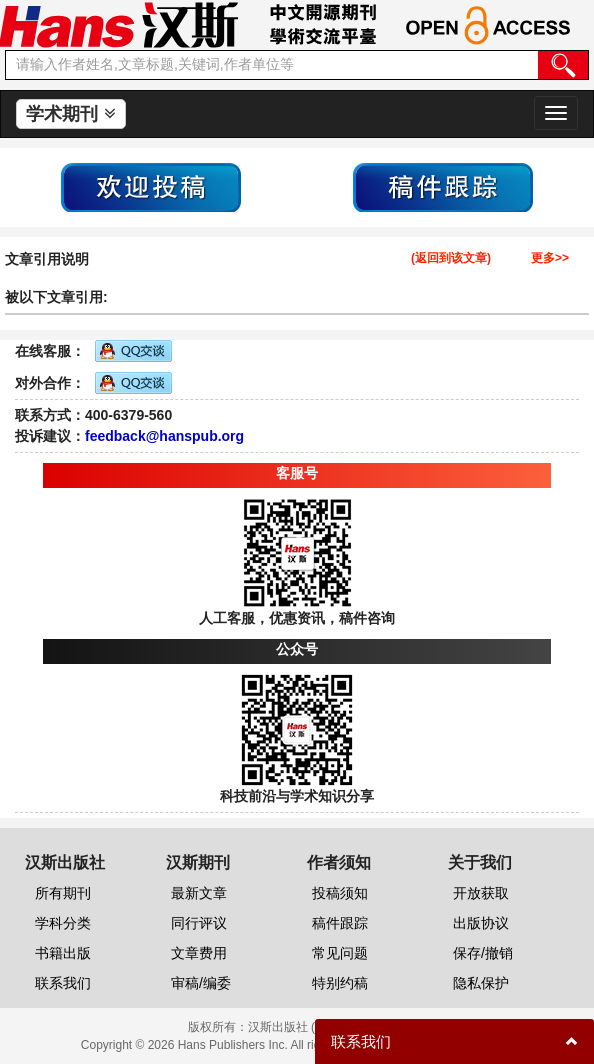 Image resolution: width=594 pixels, height=1064 pixels. Describe the element at coordinates (481, 893) in the screenshot. I see `开放获取` at that location.